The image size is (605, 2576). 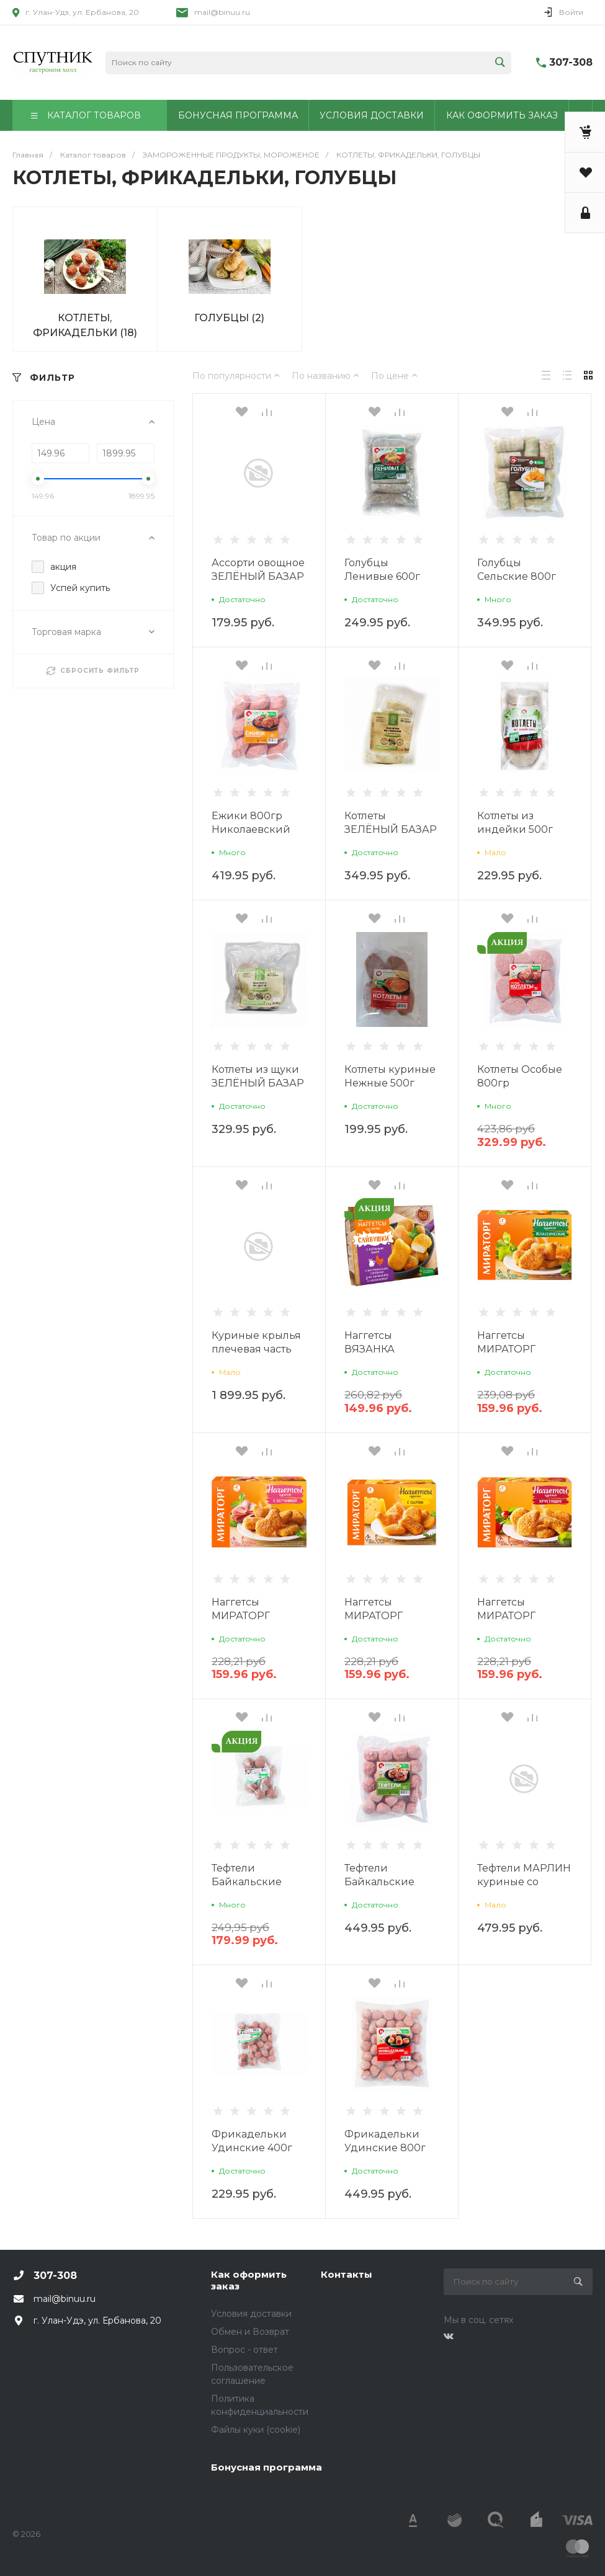 What do you see at coordinates (385, 2147) in the screenshot?
I see `Фрикадельки Удинские 800г Николаевский` at bounding box center [385, 2147].